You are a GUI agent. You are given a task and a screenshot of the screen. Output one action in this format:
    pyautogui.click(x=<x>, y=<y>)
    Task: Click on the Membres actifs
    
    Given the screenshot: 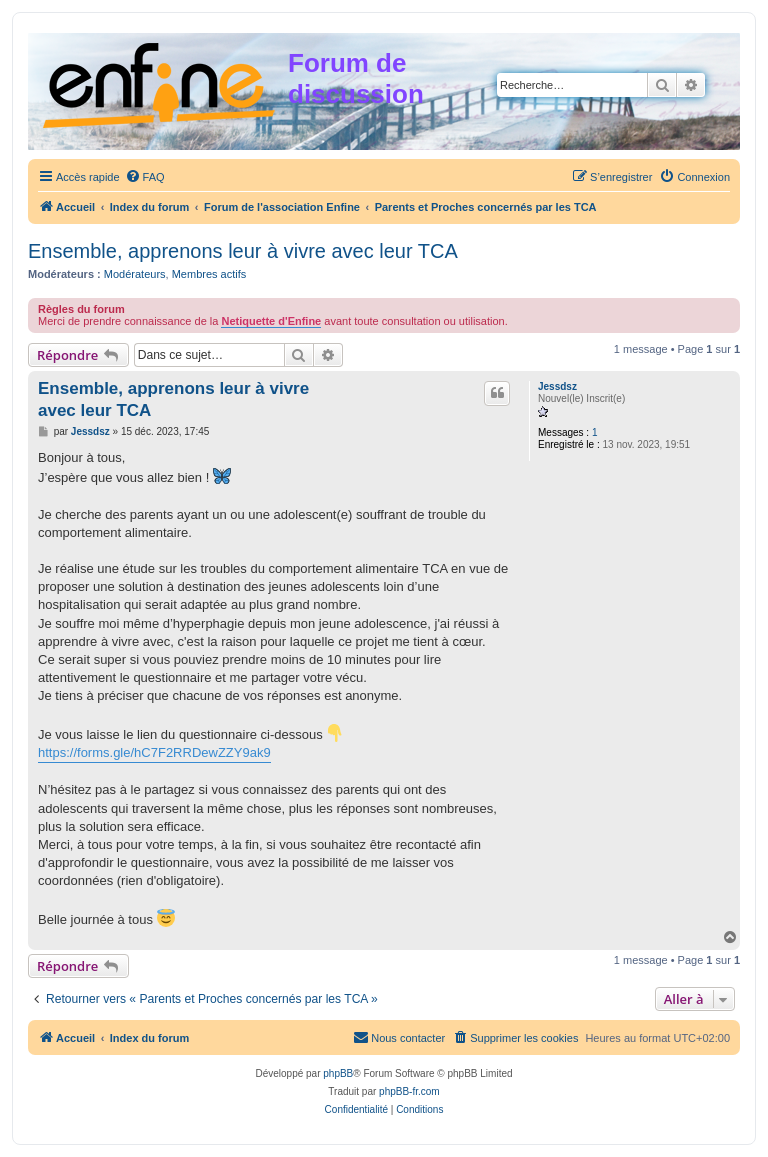 What is the action you would take?
    pyautogui.click(x=209, y=274)
    